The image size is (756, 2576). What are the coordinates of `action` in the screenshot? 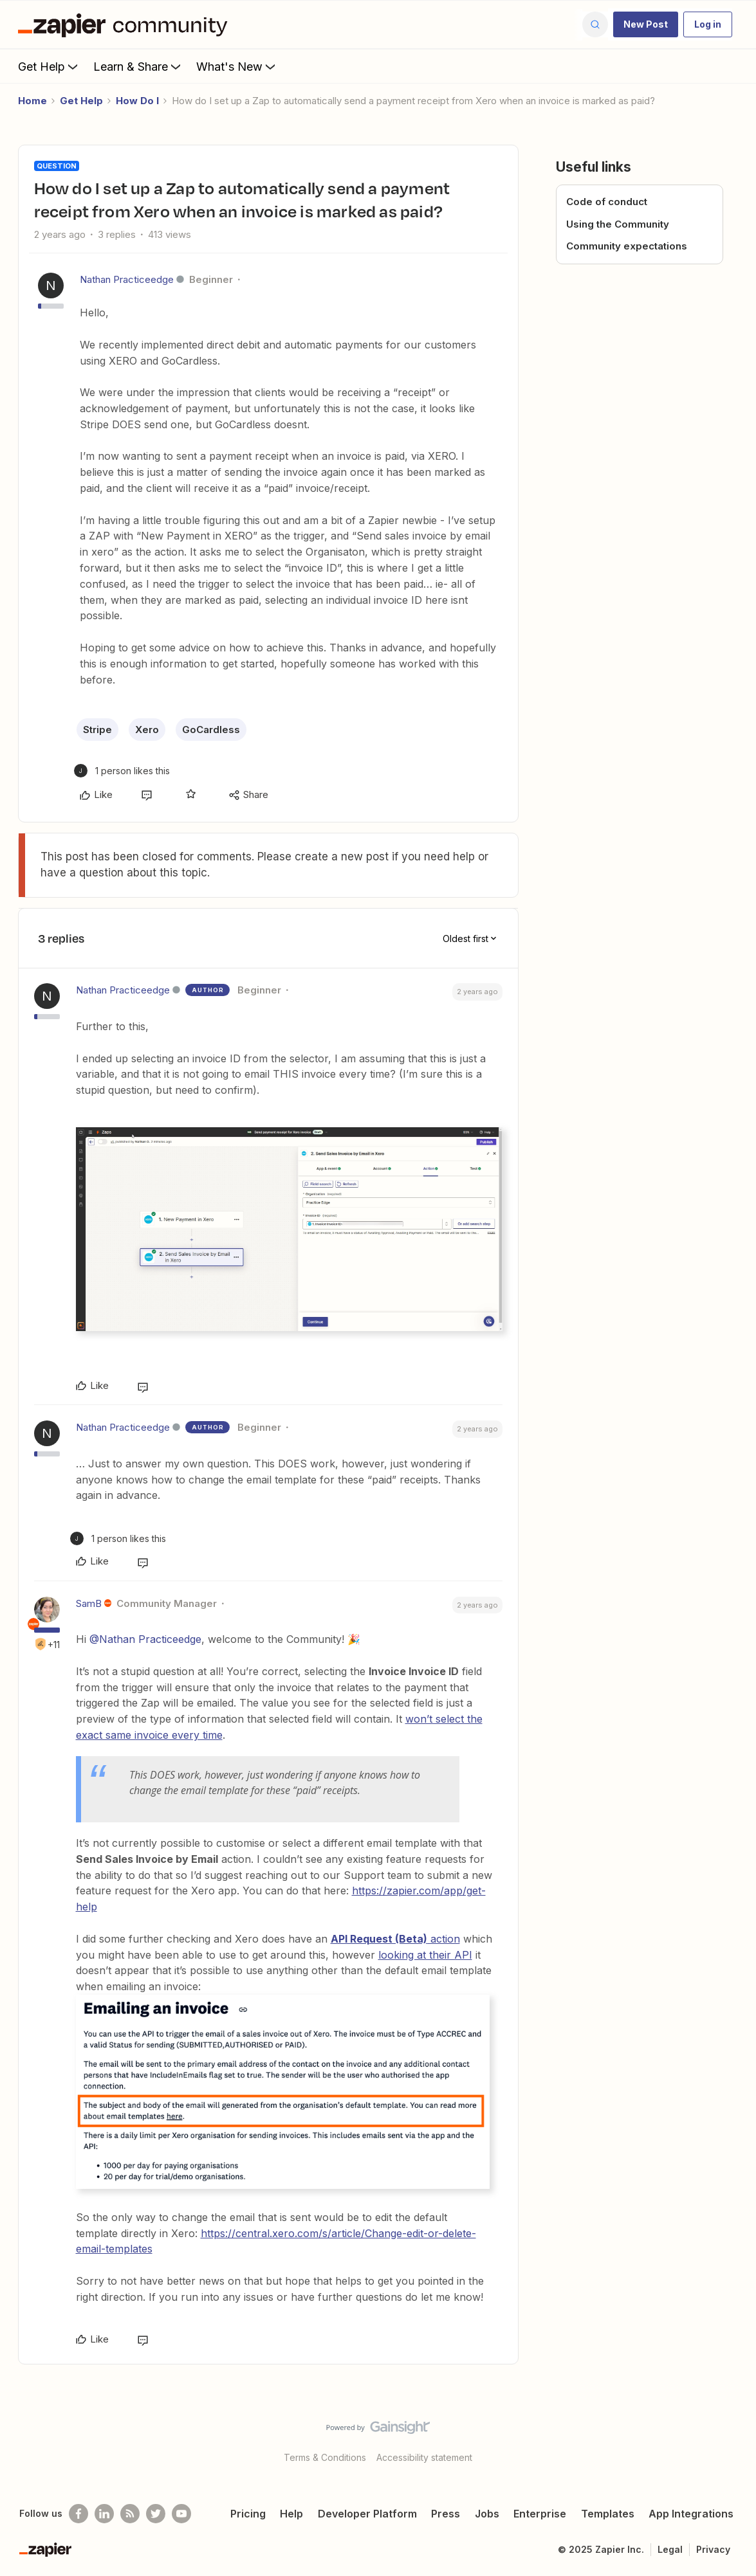 It's located at (395, 1938).